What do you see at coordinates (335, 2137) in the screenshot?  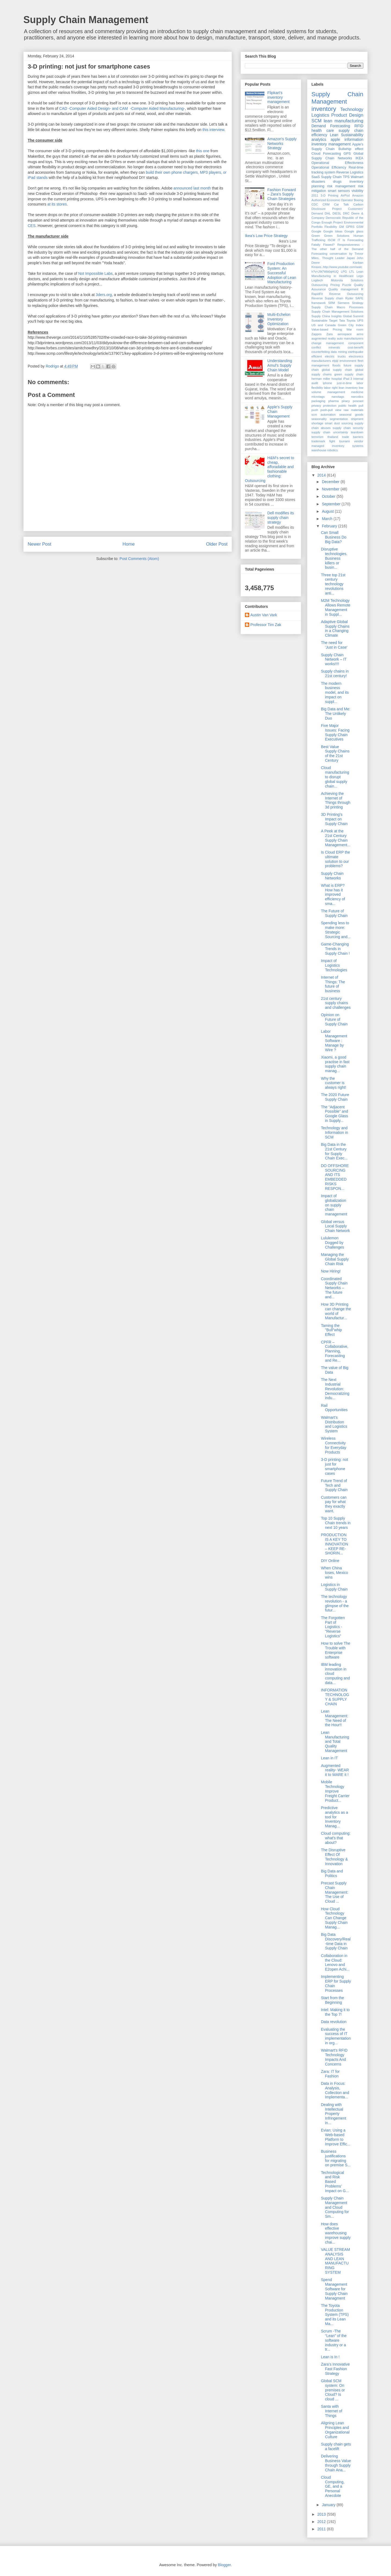 I see `Evian: Using a Web-based Platform to Improve Effic...` at bounding box center [335, 2137].